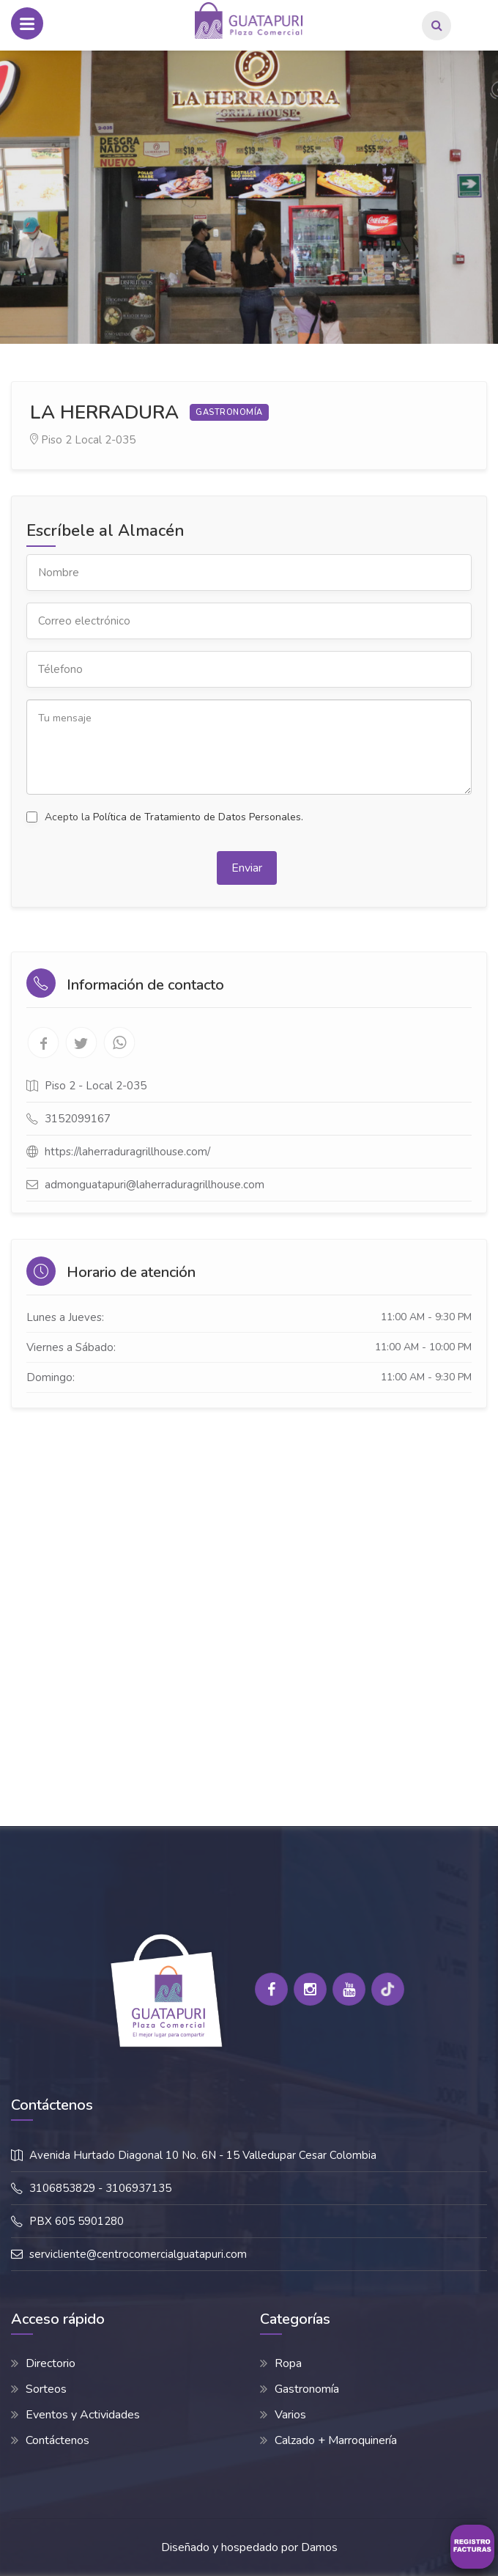  I want to click on Política de Tratamiento de Datos Personales., so click(198, 817).